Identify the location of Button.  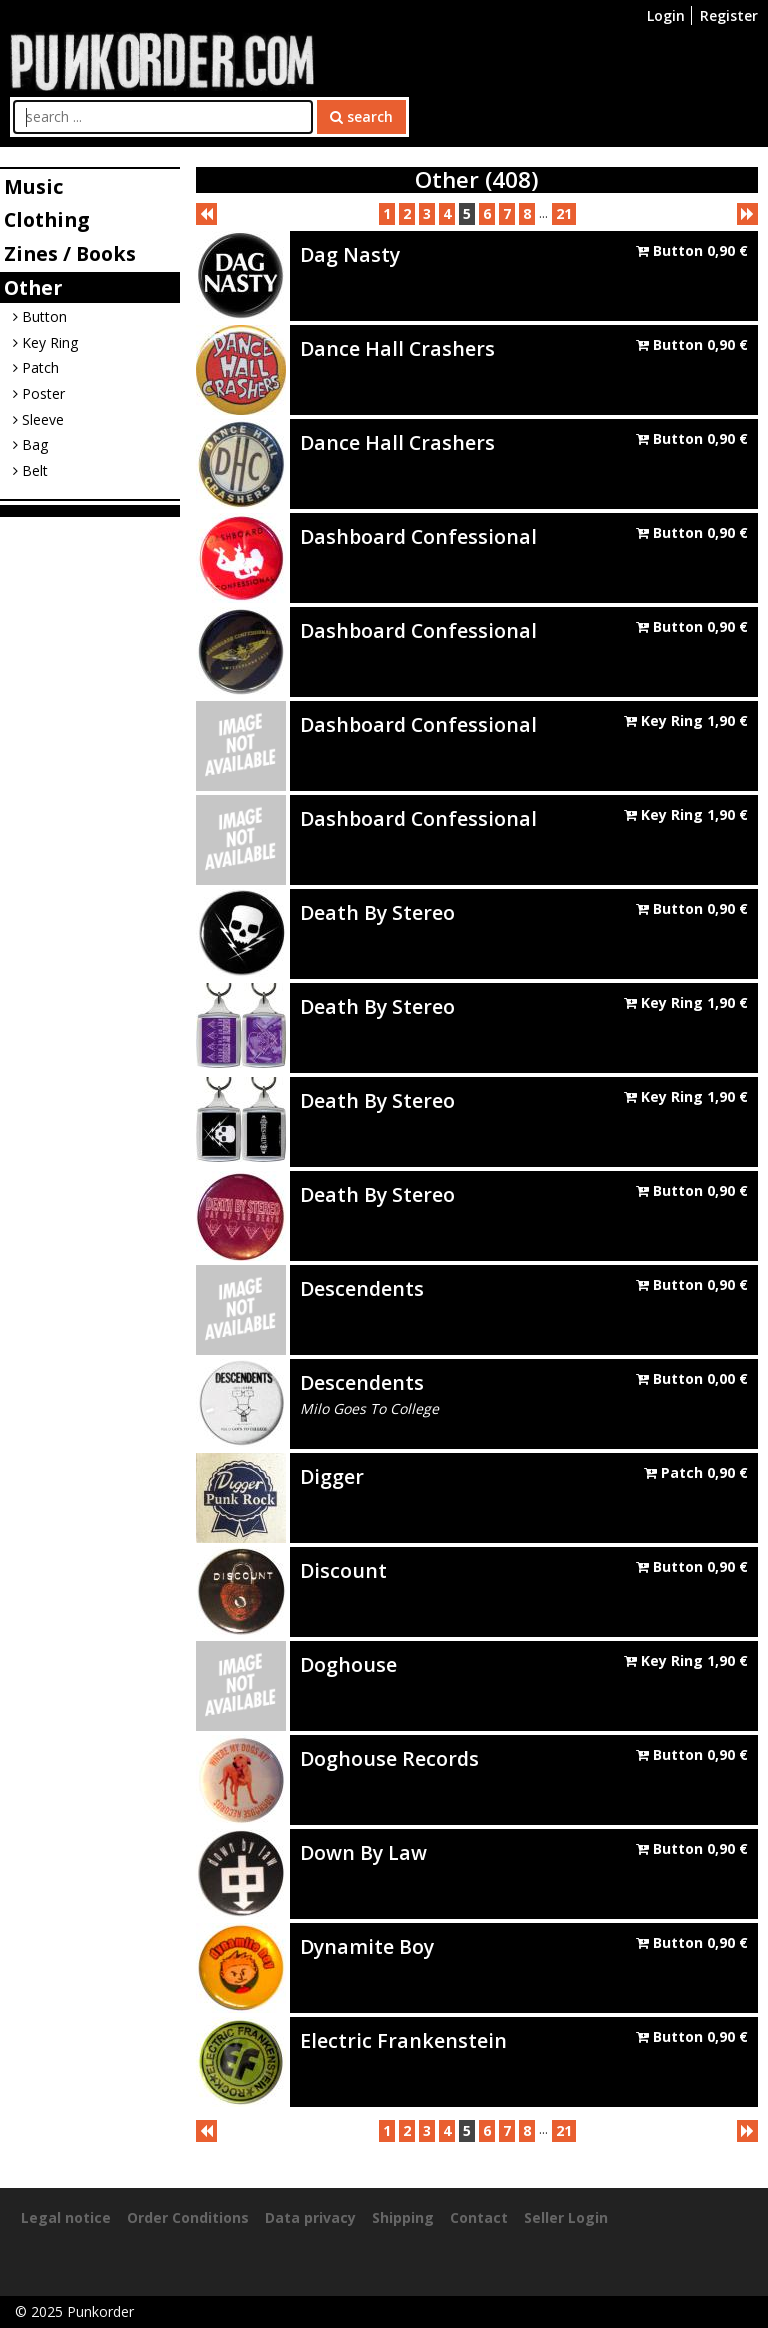
(40, 316).